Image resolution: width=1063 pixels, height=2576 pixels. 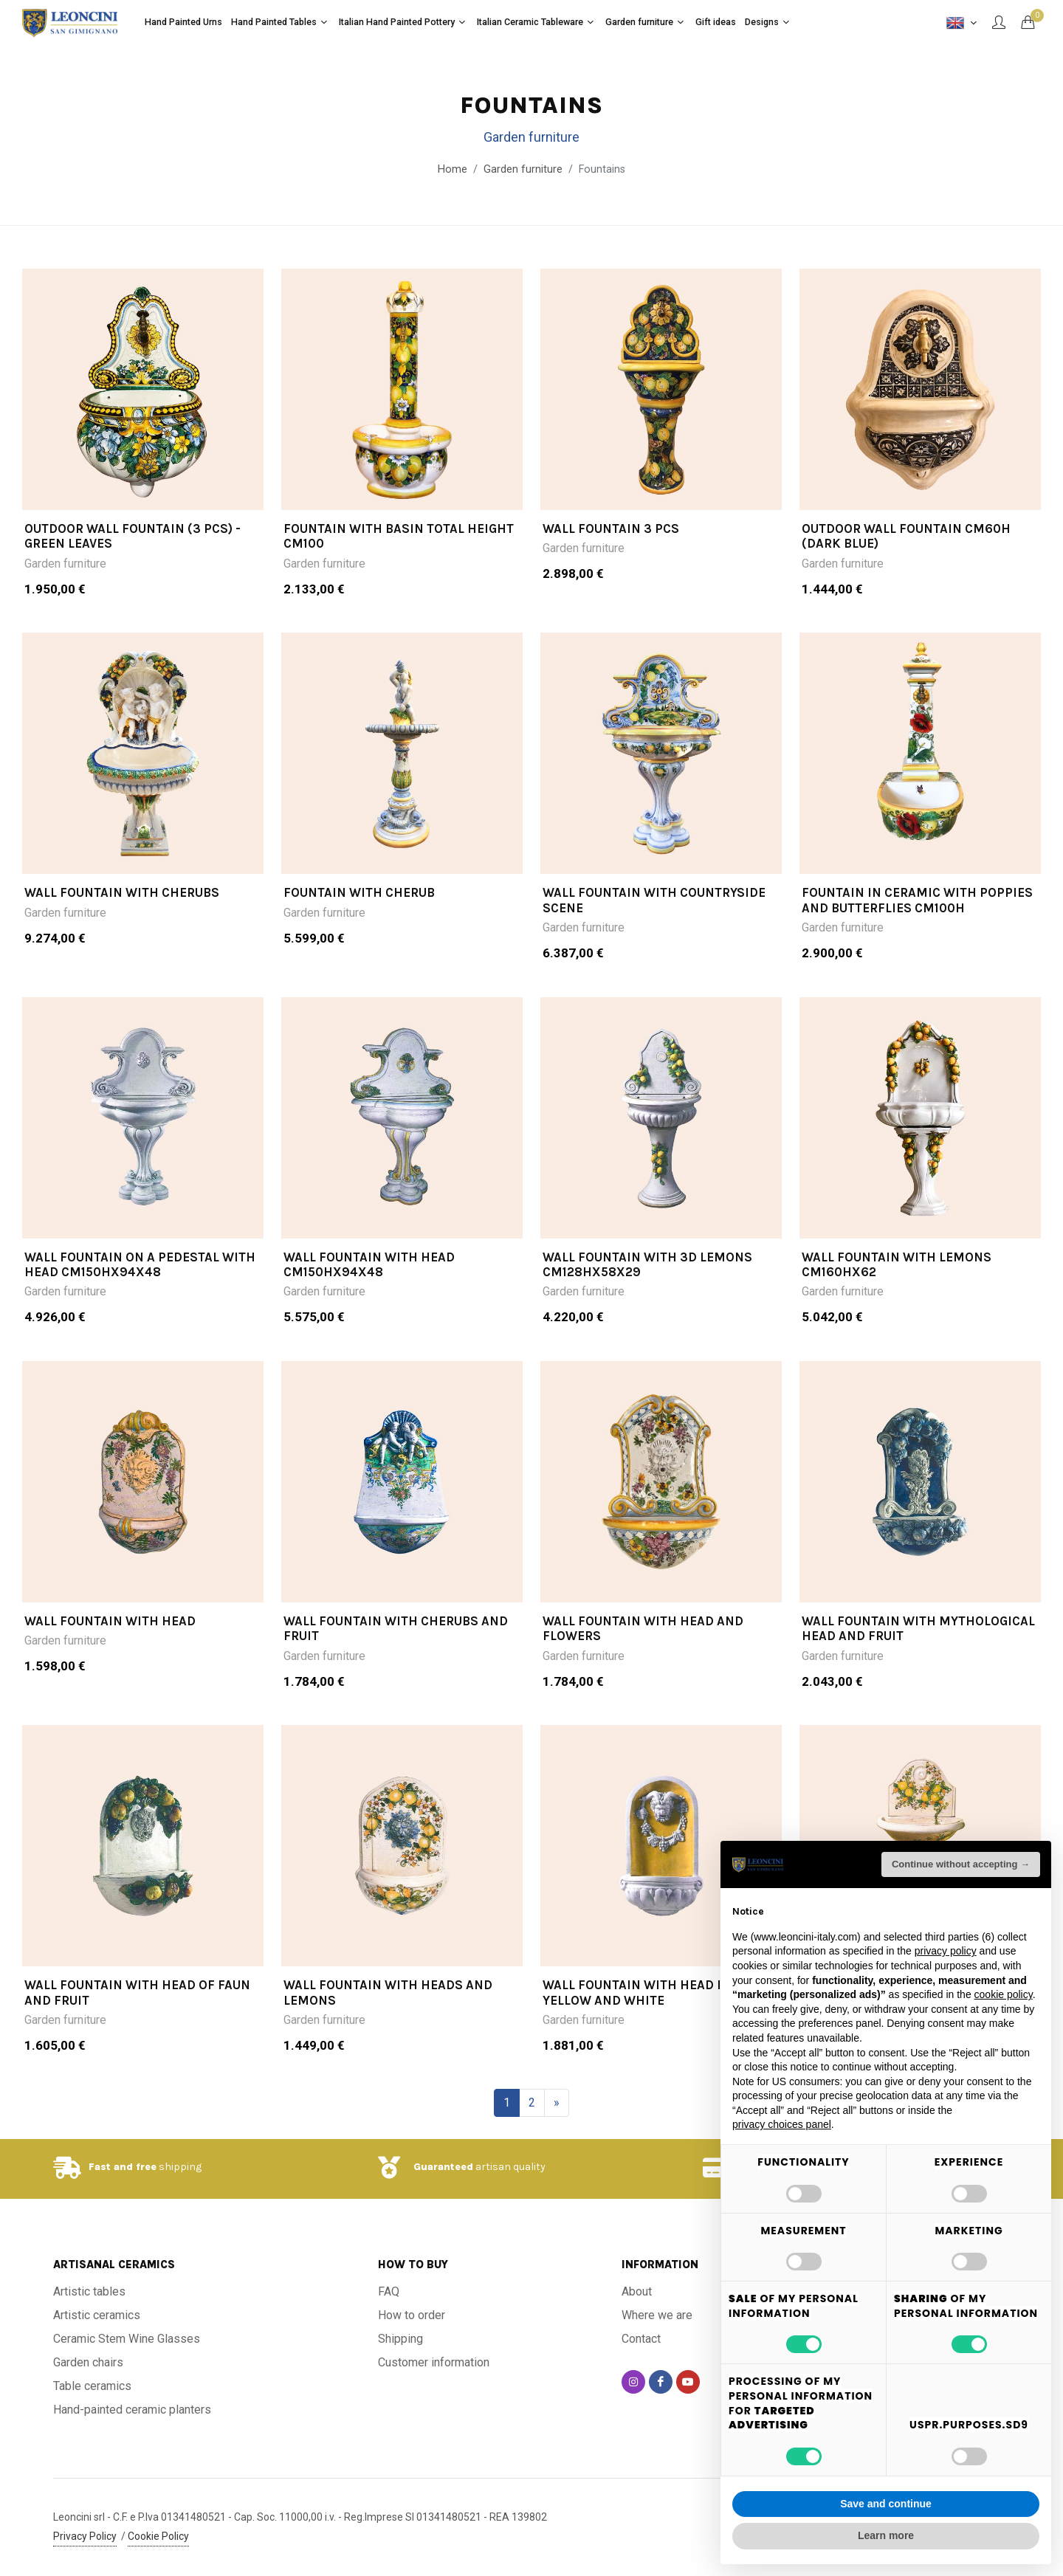 I want to click on WALL FOUNTAIN 3 PCS, so click(x=611, y=528).